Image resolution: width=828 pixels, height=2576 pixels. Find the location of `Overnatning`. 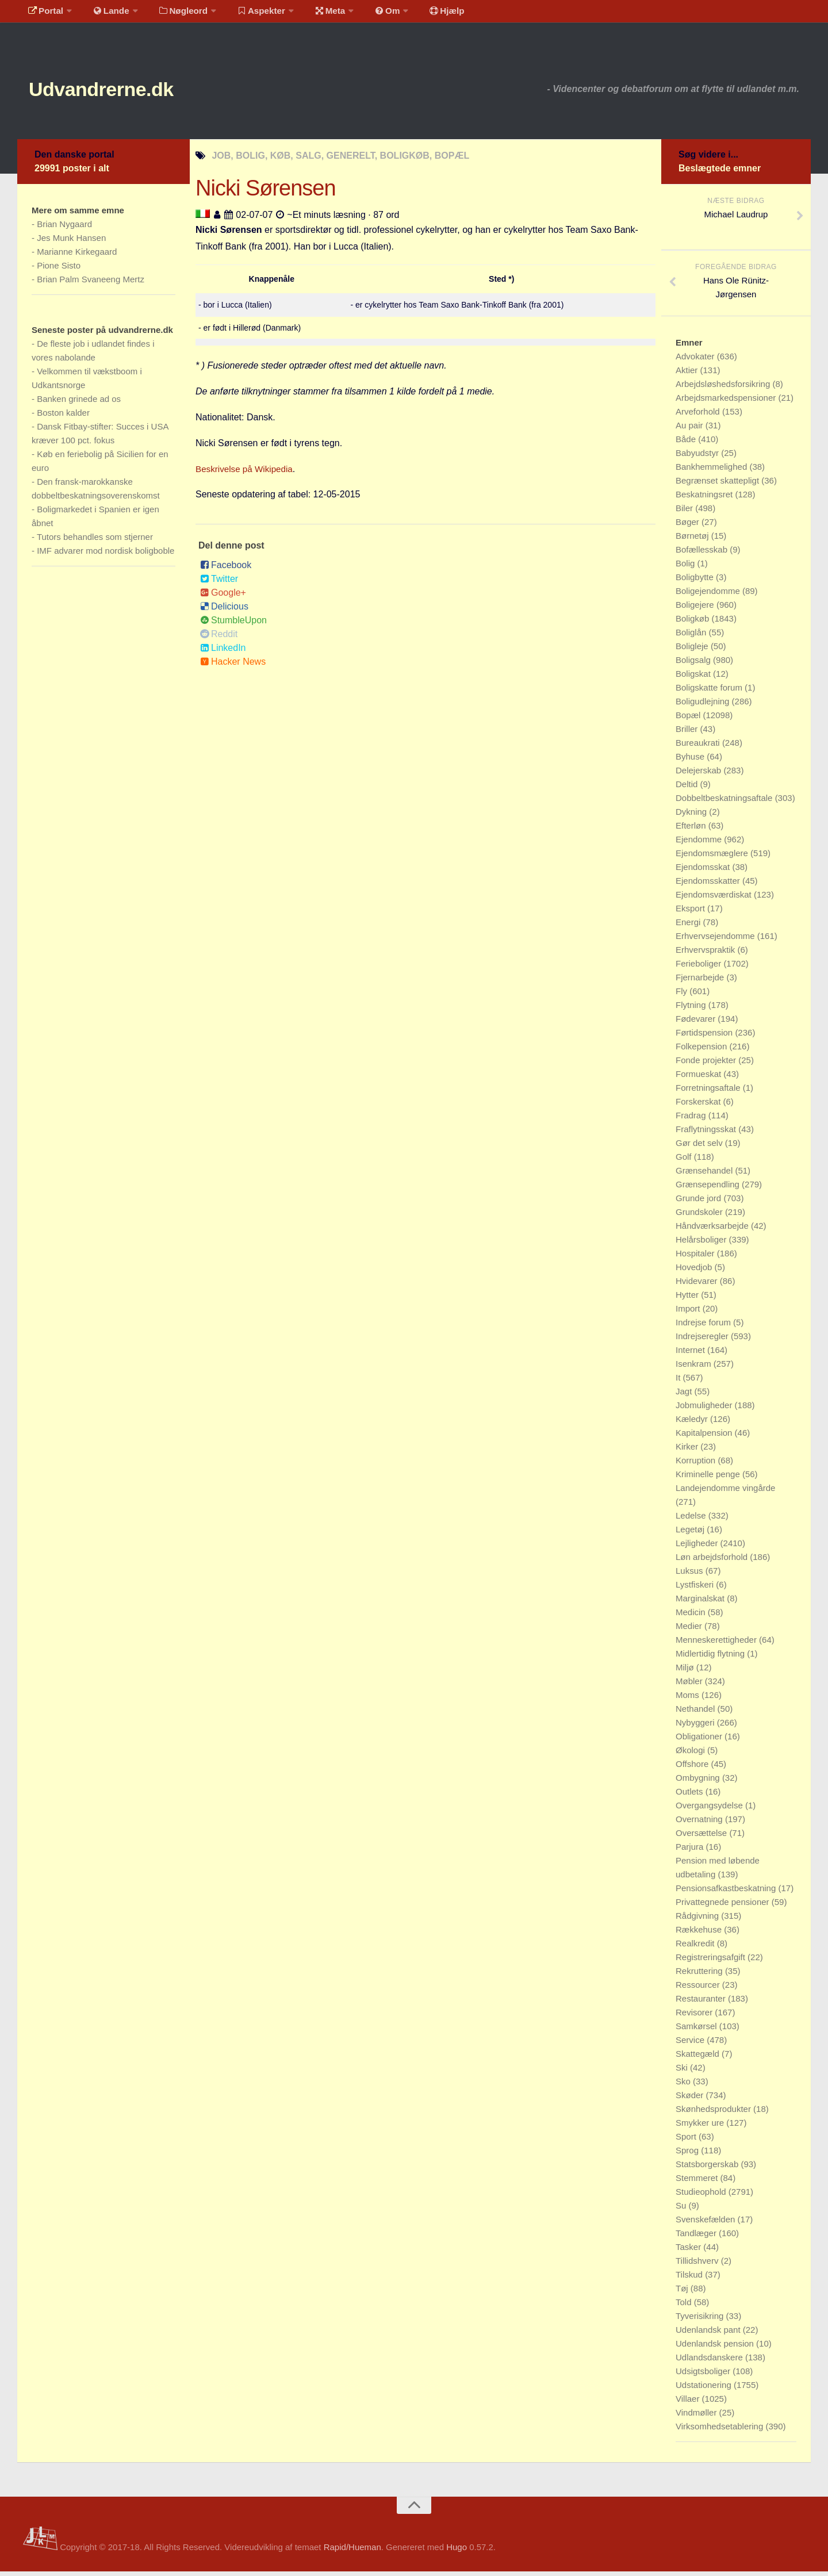

Overnatning is located at coordinates (700, 1823).